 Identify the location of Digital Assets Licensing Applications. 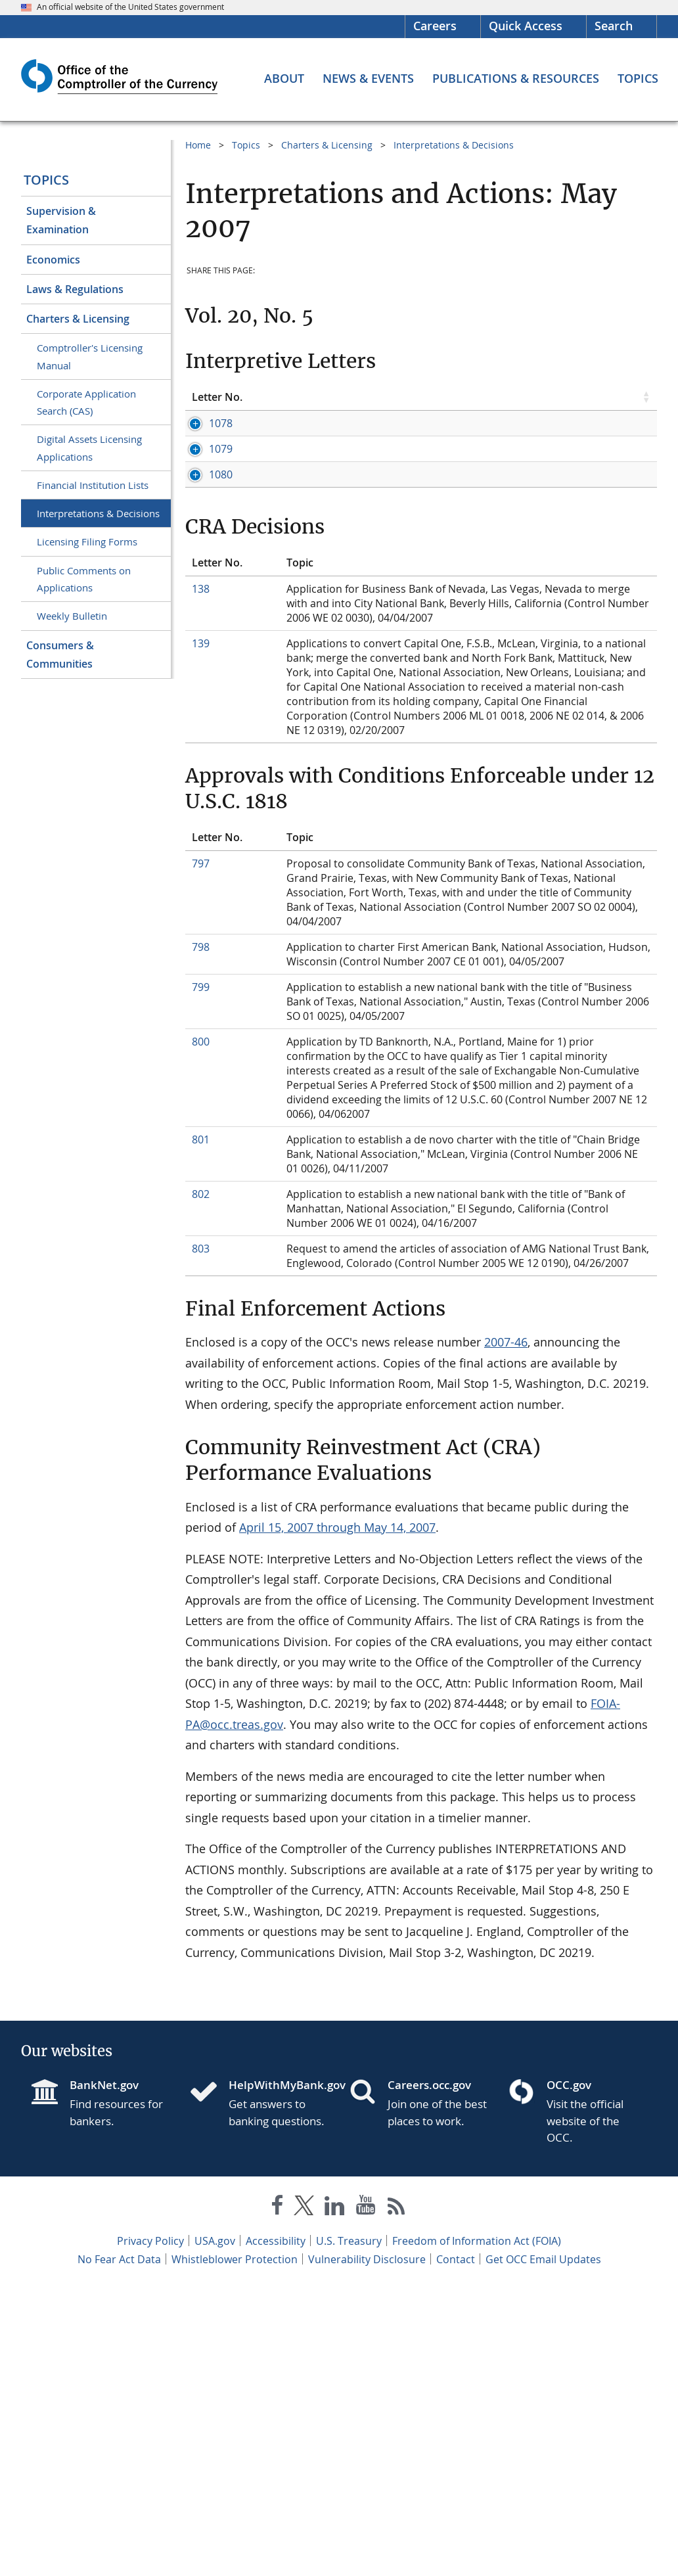
(89, 447).